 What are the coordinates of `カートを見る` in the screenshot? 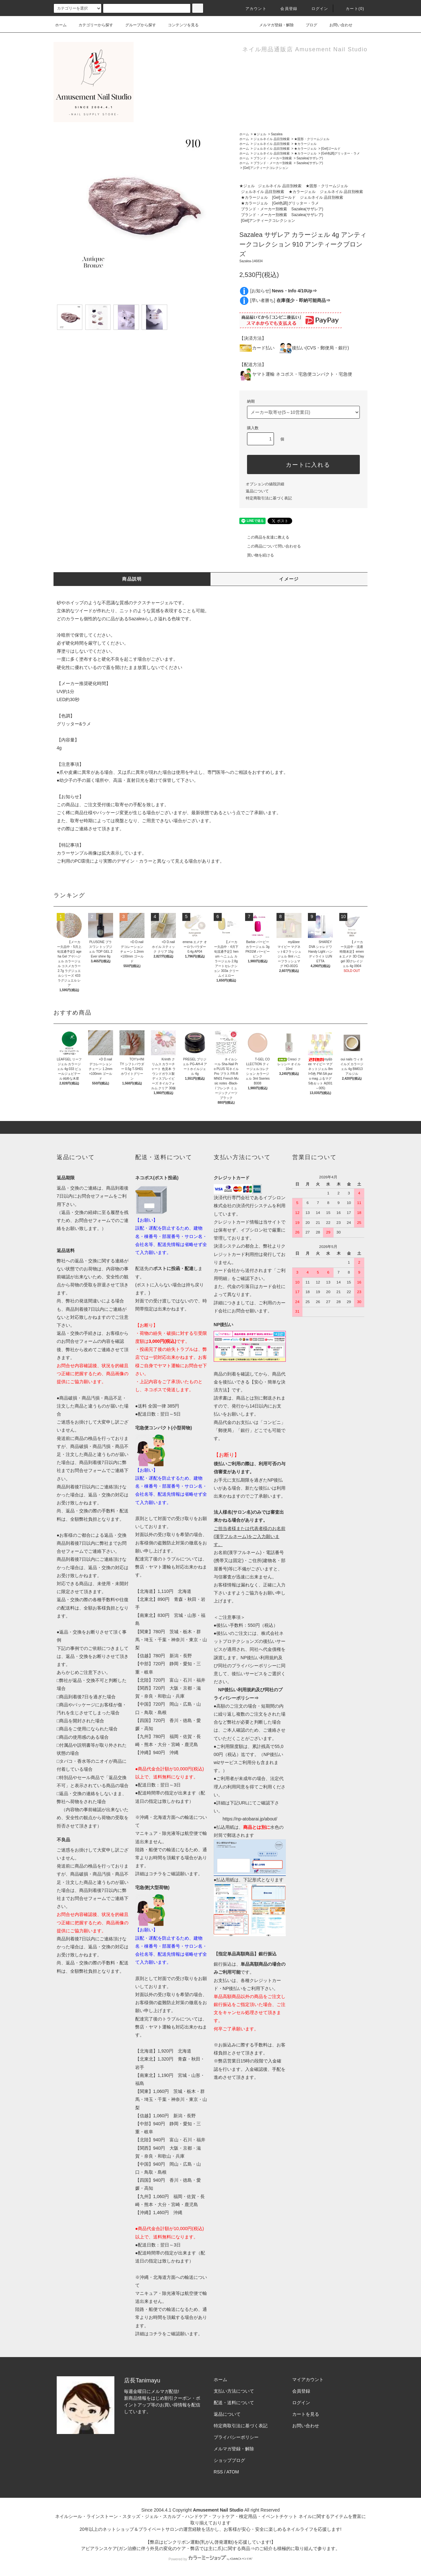 It's located at (305, 2414).